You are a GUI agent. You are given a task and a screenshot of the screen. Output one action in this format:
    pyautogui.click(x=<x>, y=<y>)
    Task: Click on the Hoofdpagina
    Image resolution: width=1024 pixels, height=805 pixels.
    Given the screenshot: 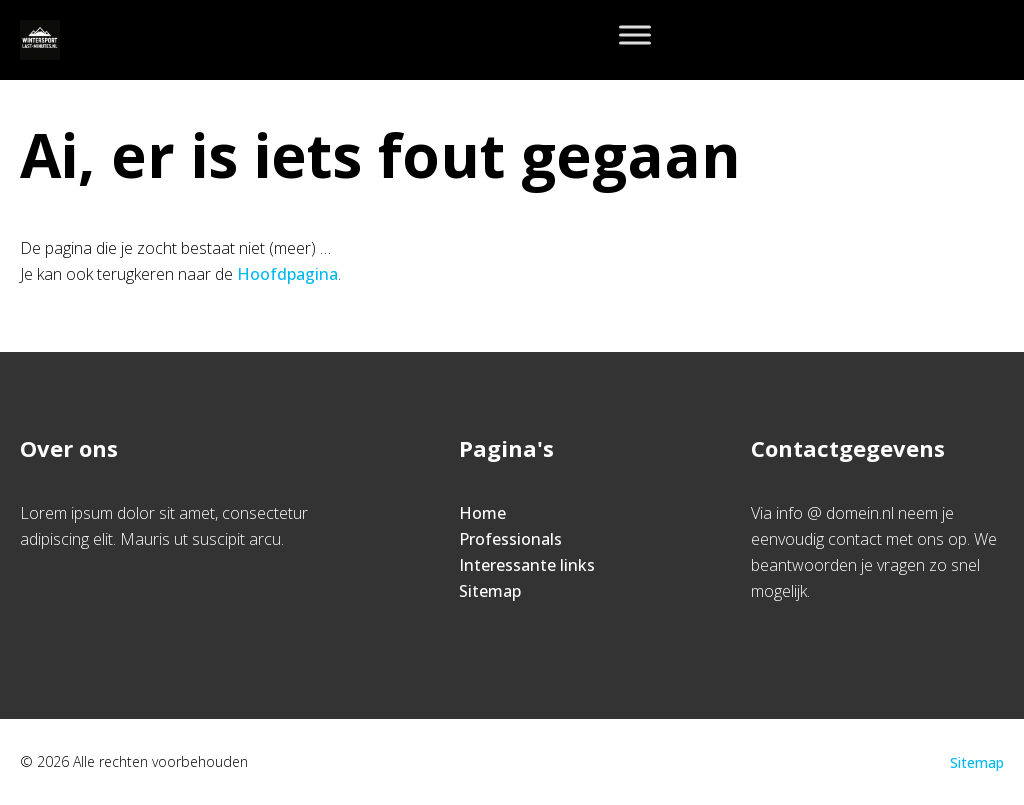 What is the action you would take?
    pyautogui.click(x=287, y=274)
    